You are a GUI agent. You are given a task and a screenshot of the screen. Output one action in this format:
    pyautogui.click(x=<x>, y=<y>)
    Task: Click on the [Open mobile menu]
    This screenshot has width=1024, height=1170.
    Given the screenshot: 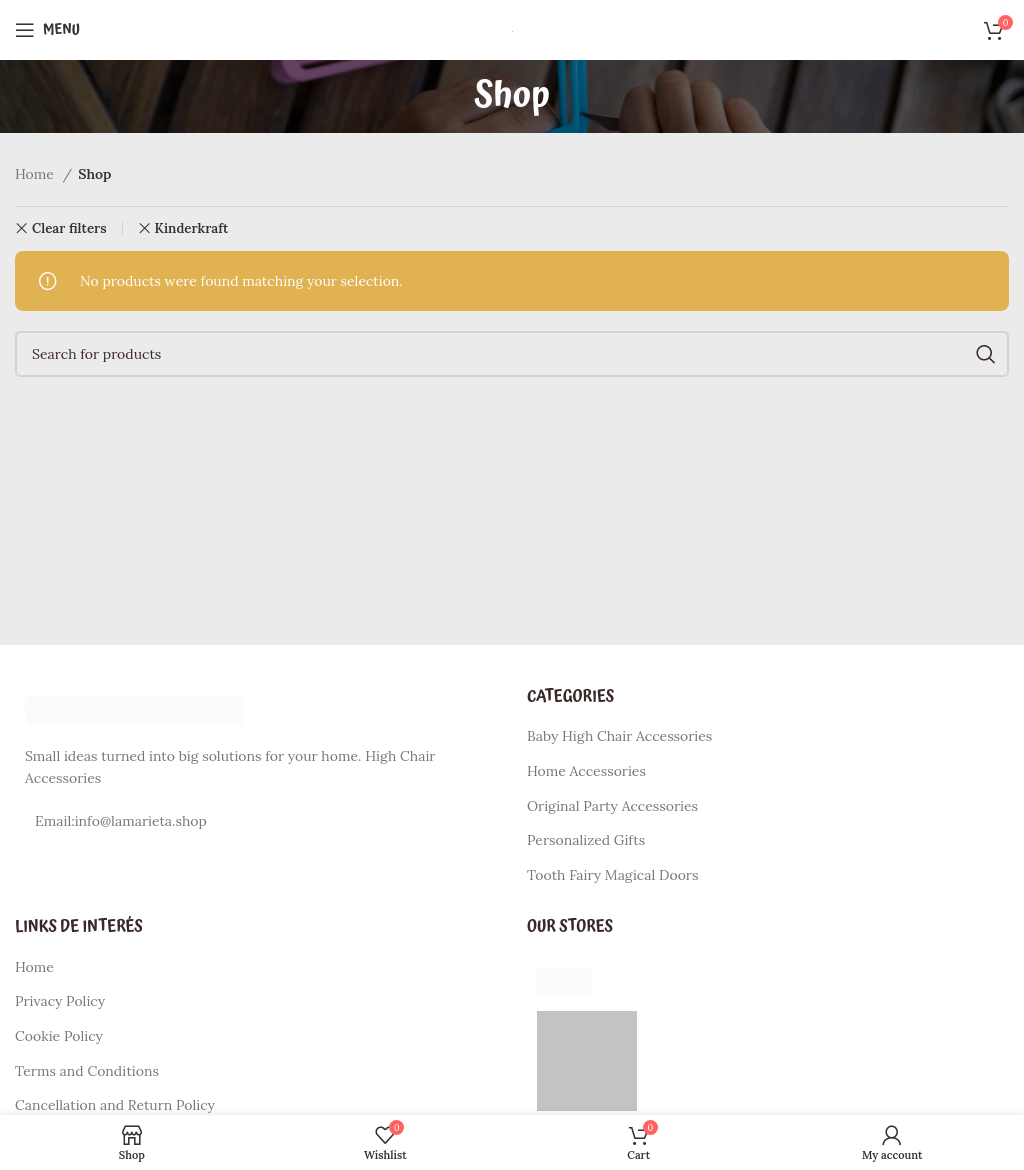 What is the action you would take?
    pyautogui.click(x=47, y=30)
    